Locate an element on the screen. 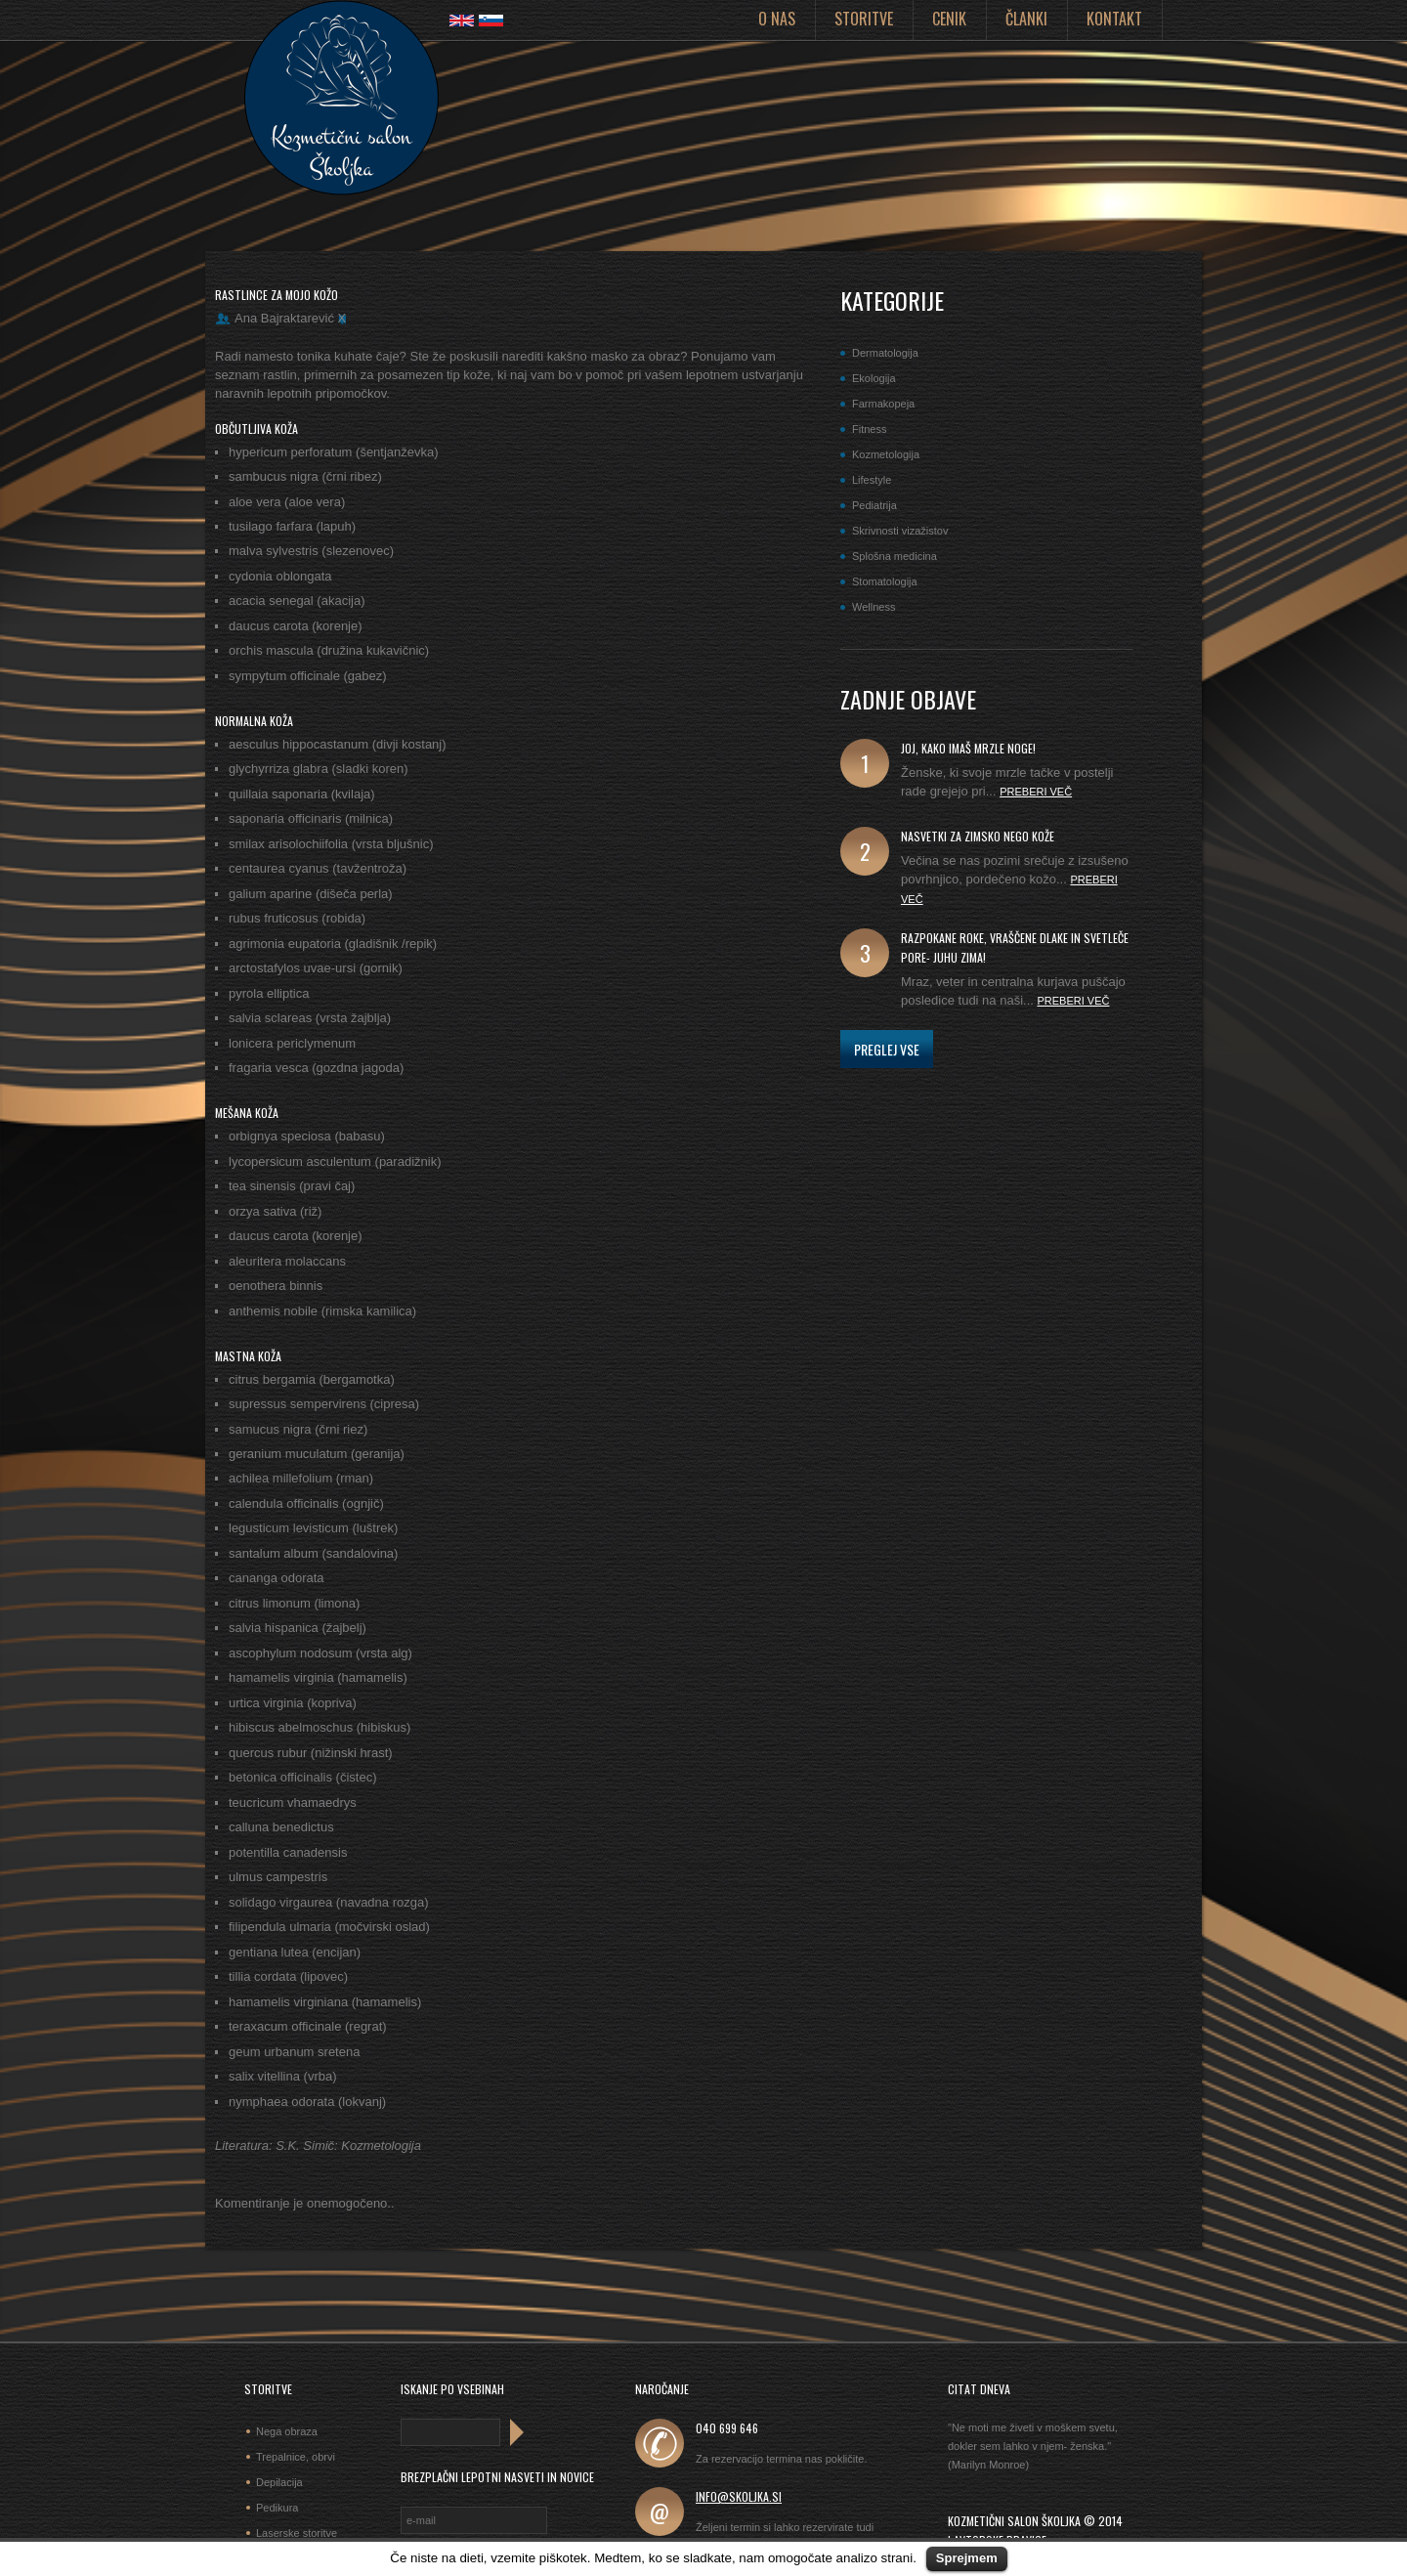 The width and height of the screenshot is (1407, 2576). Članki is located at coordinates (1026, 18).